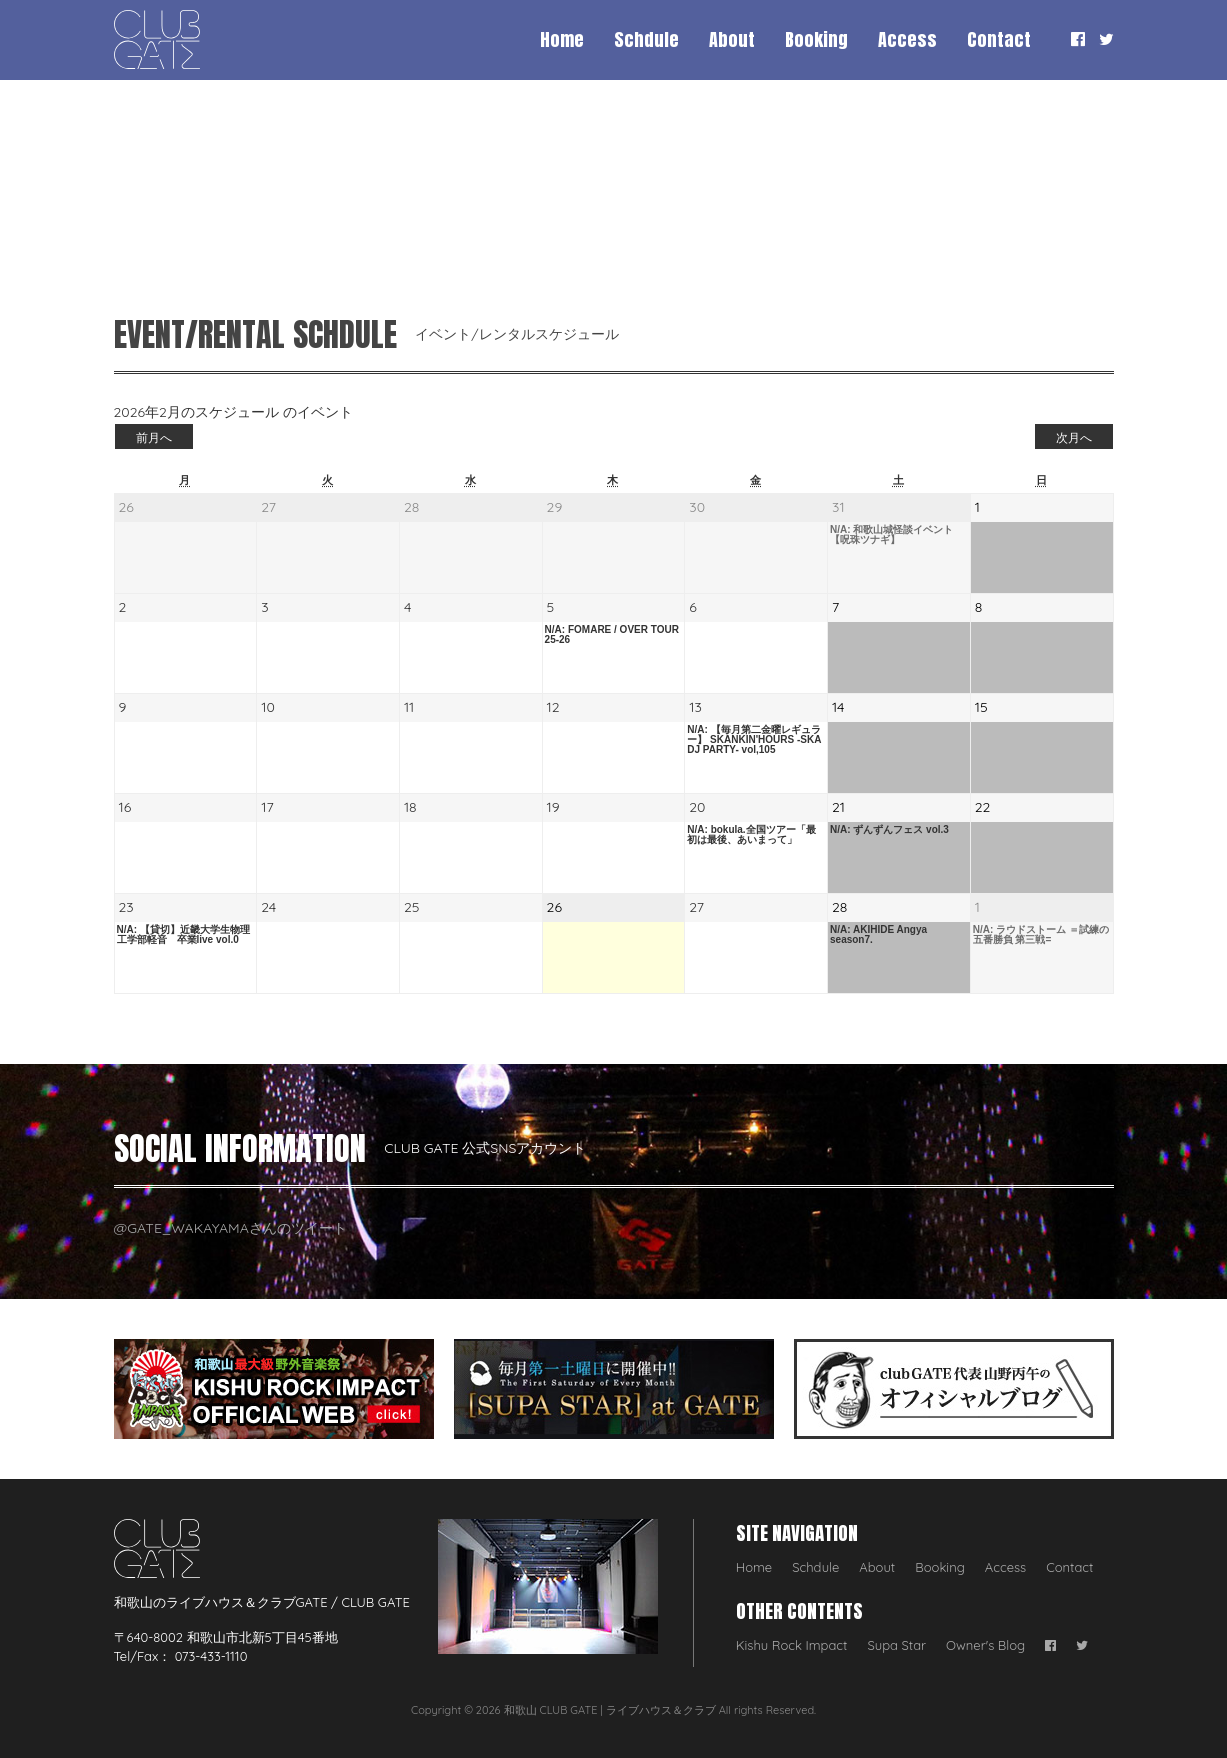 This screenshot has height=1758, width=1227. What do you see at coordinates (897, 1645) in the screenshot?
I see `Supa Star` at bounding box center [897, 1645].